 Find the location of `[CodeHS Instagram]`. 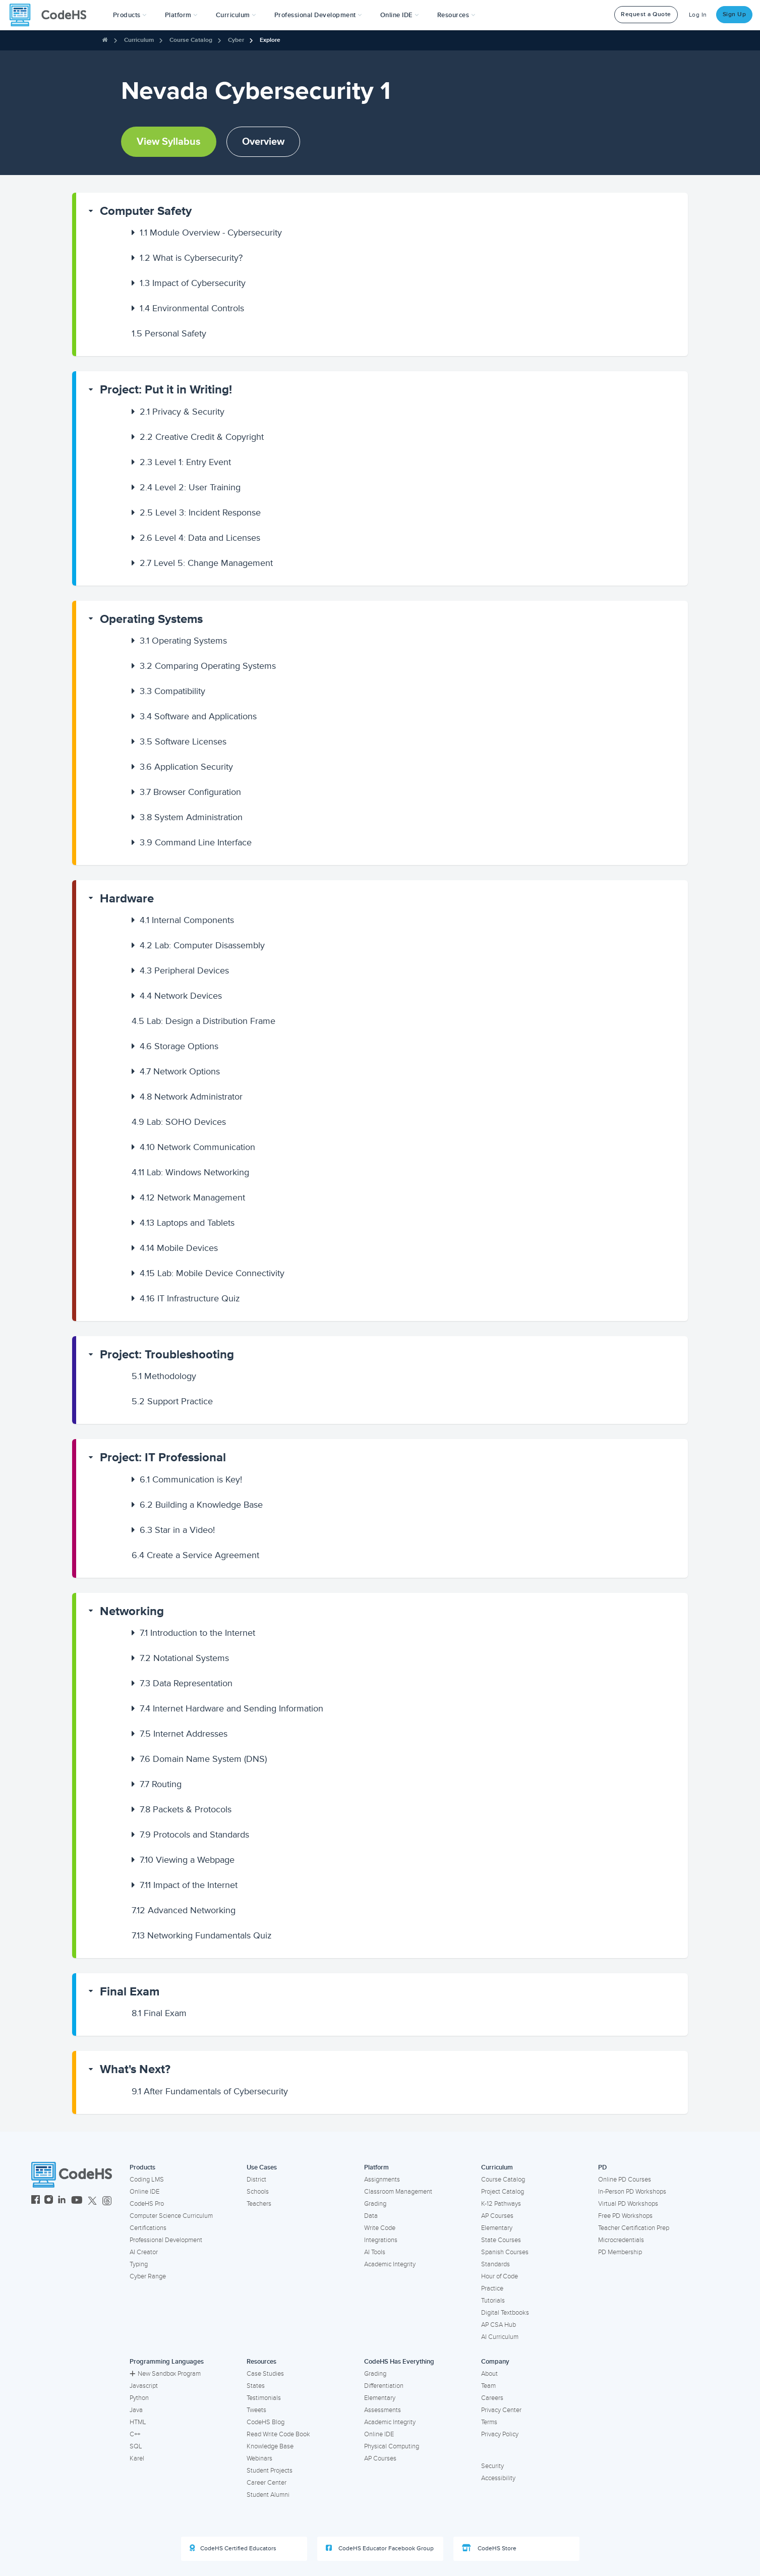

[CodeHS Instagram] is located at coordinates (48, 2201).